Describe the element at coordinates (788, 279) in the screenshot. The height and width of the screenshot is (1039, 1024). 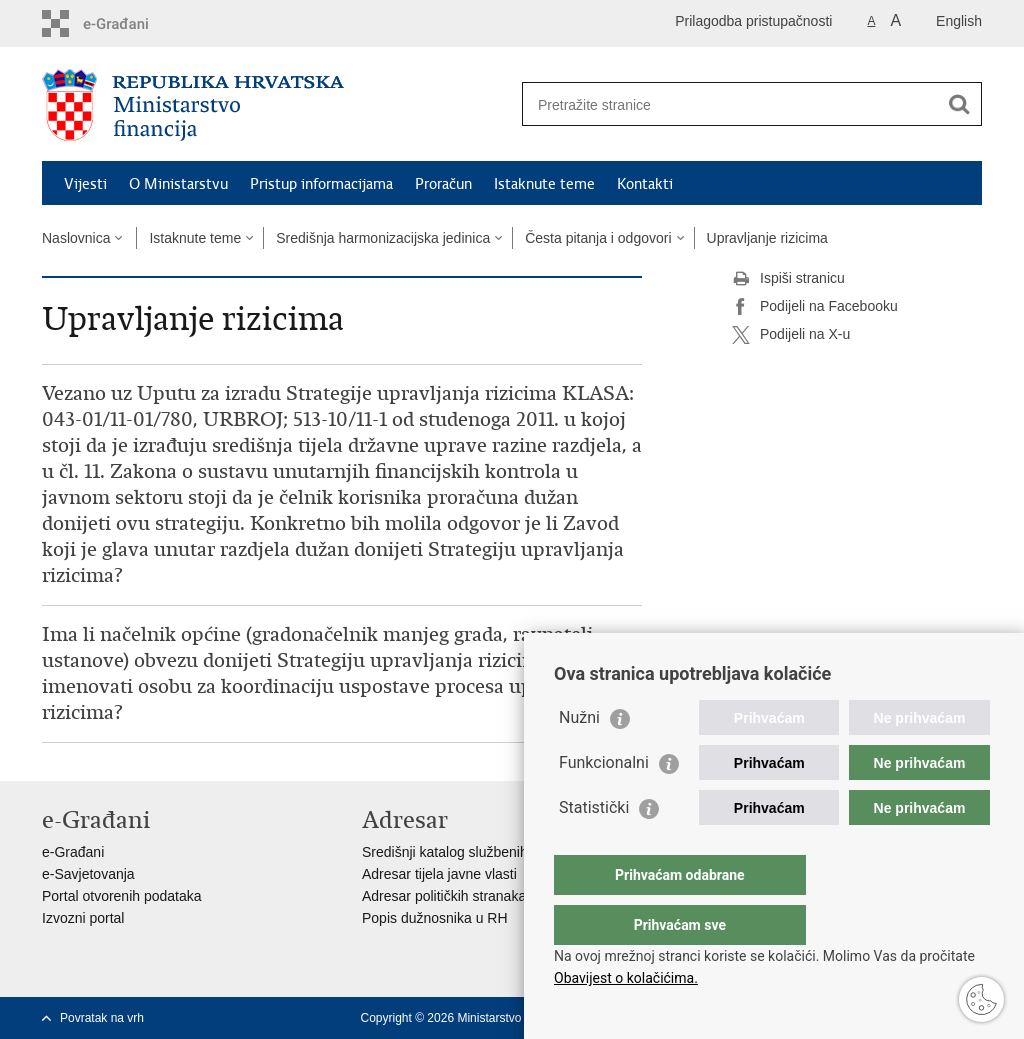
I see `Ispiši stranicu` at that location.